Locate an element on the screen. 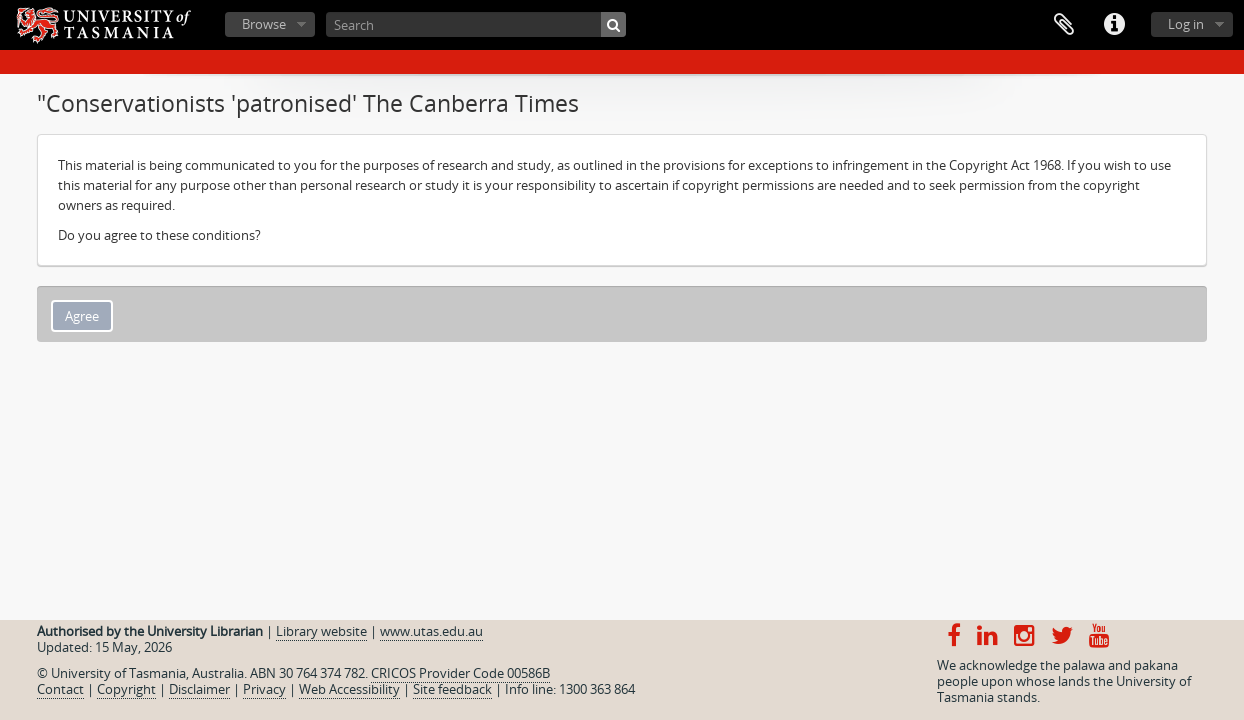 This screenshot has width=1244, height=720. Log in is located at coordinates (1186, 24).